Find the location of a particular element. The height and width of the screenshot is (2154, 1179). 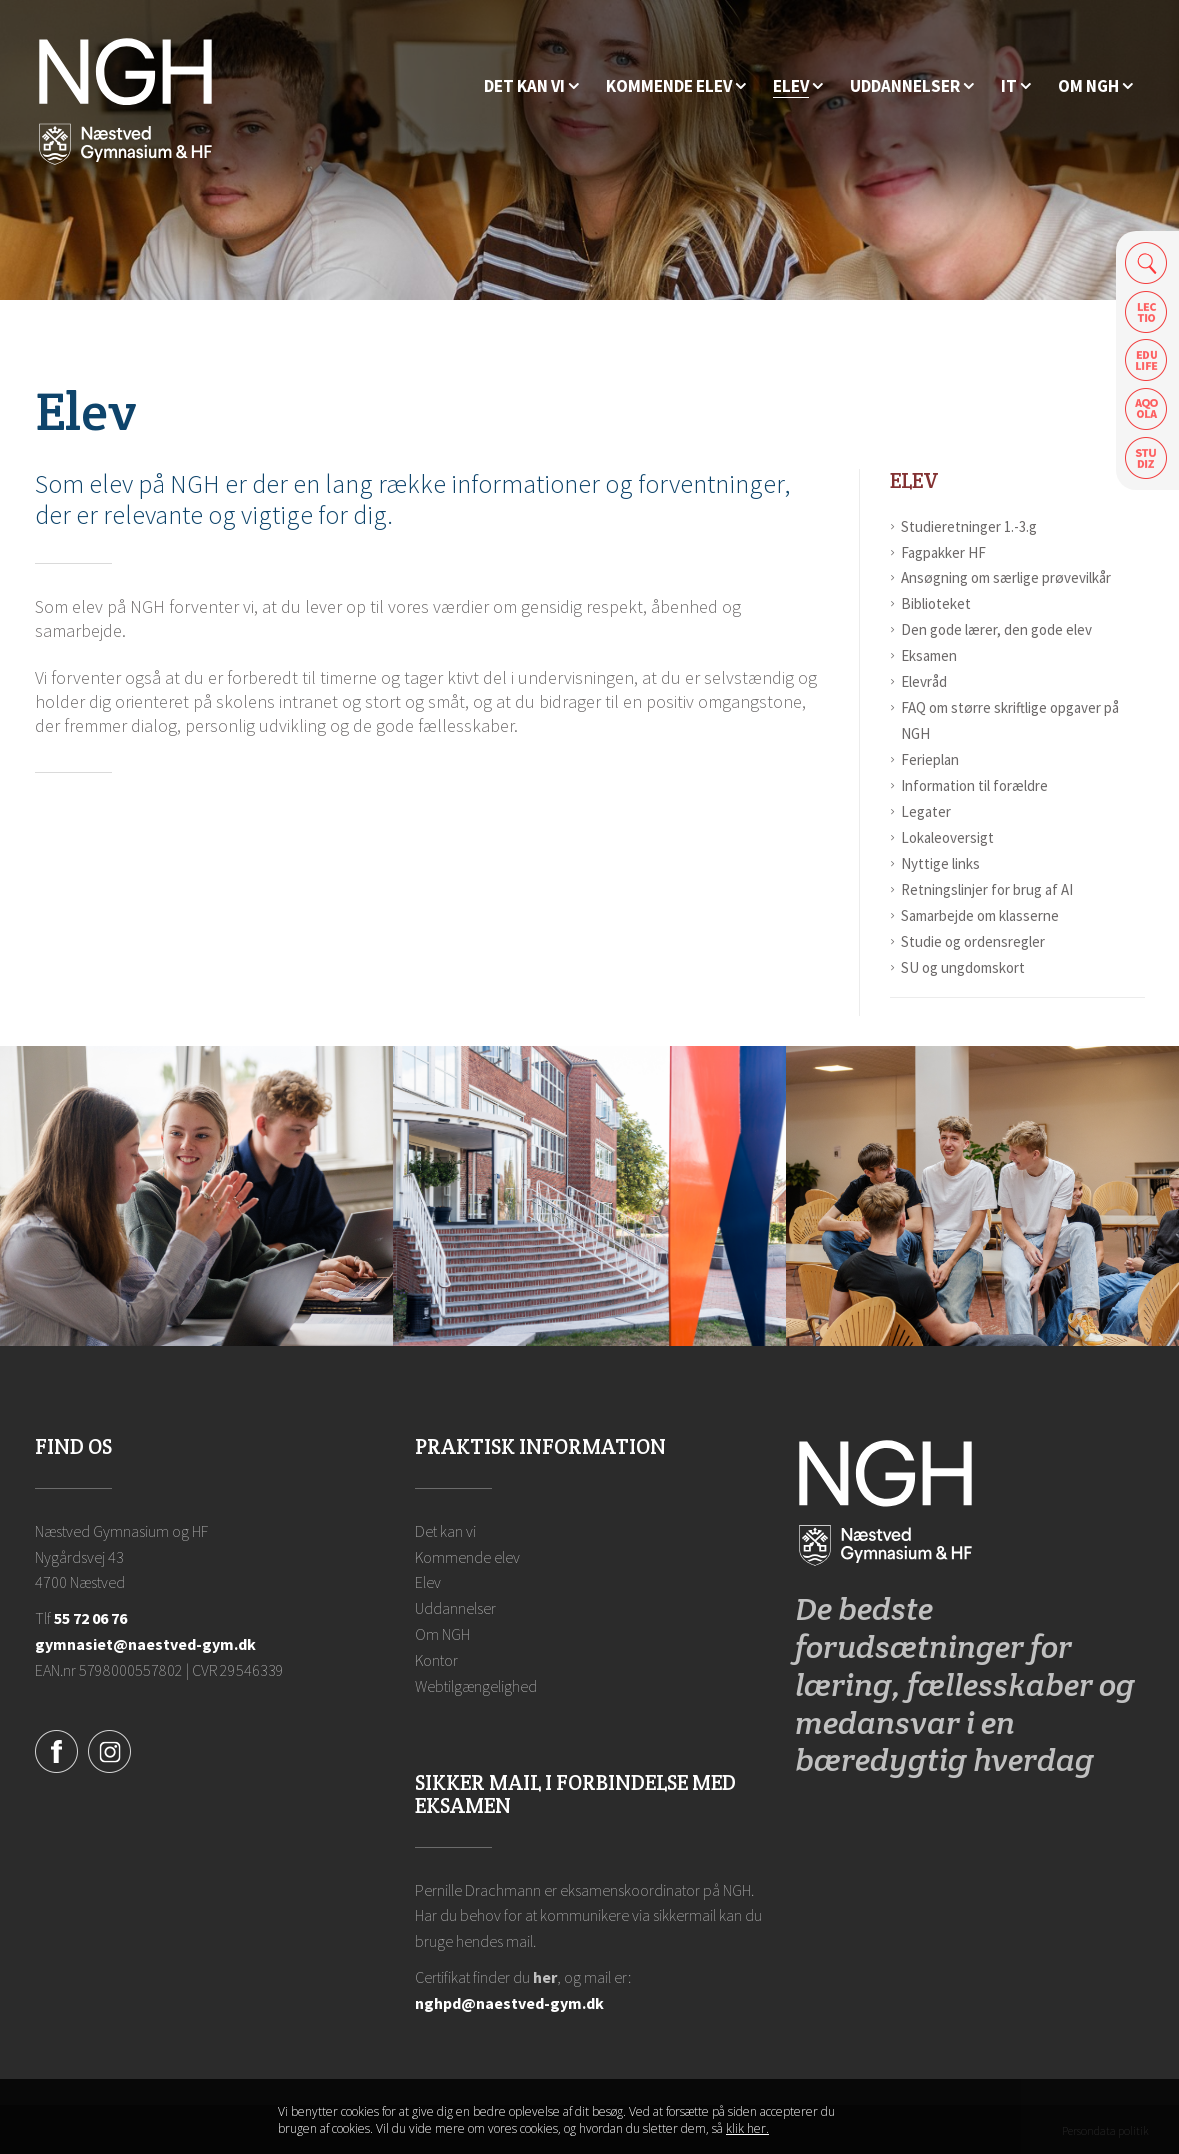

FAQ om større skriftlige opgaver på NGH is located at coordinates (1010, 720).